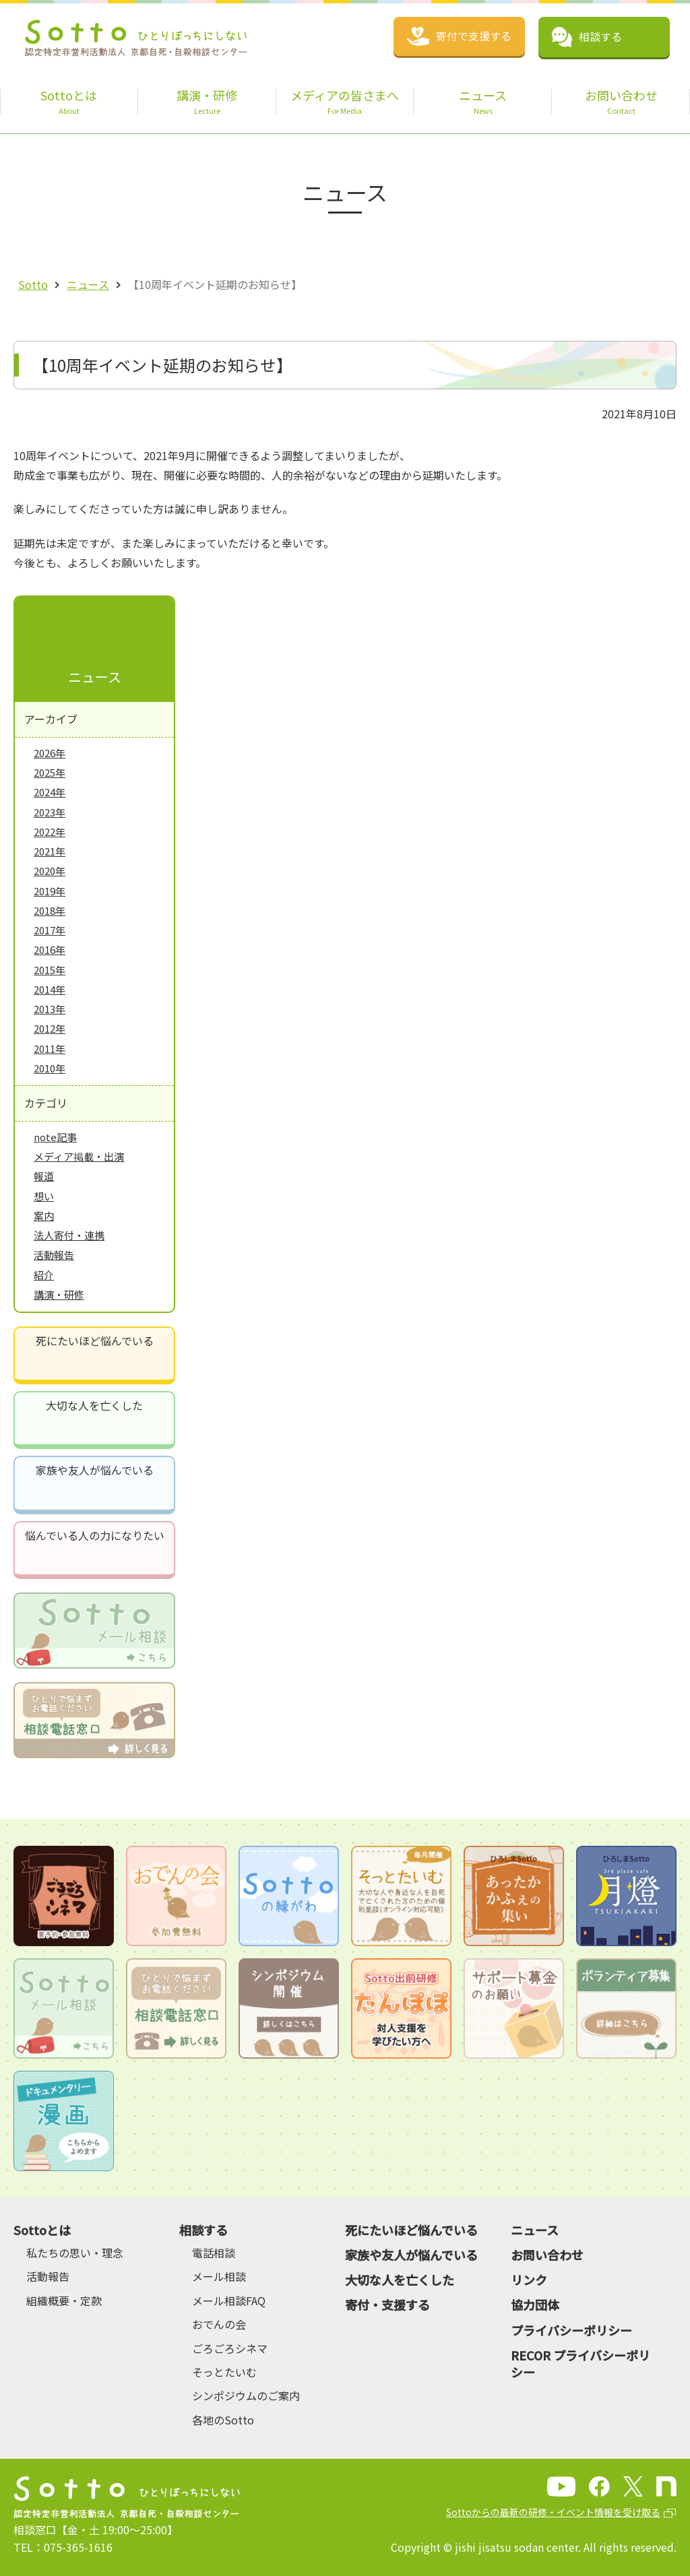  Describe the element at coordinates (44, 1275) in the screenshot. I see `紹介` at that location.